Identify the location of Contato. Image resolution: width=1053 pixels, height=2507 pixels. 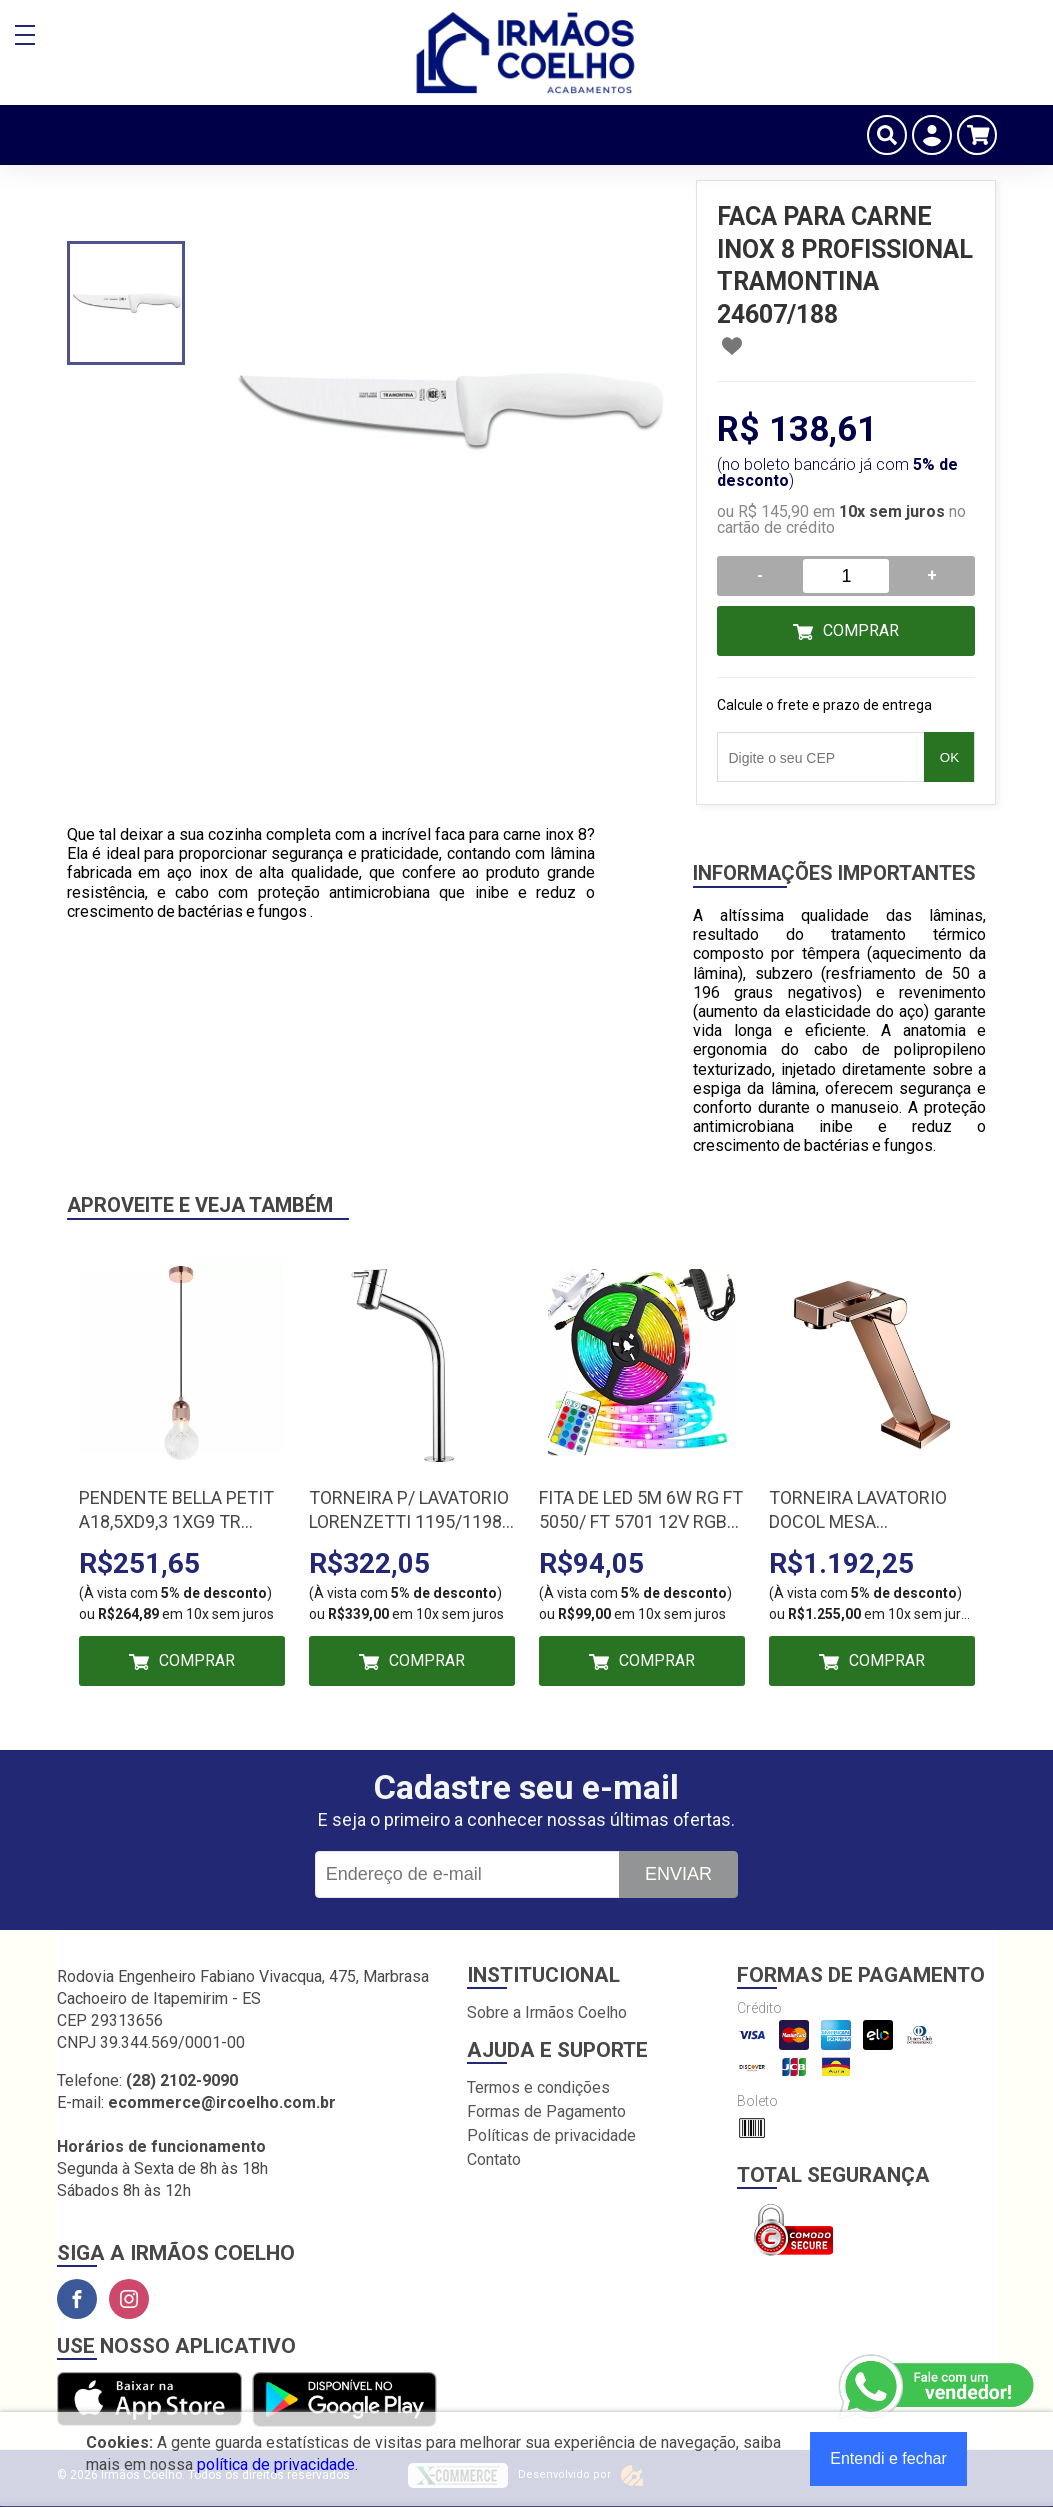
(494, 2159).